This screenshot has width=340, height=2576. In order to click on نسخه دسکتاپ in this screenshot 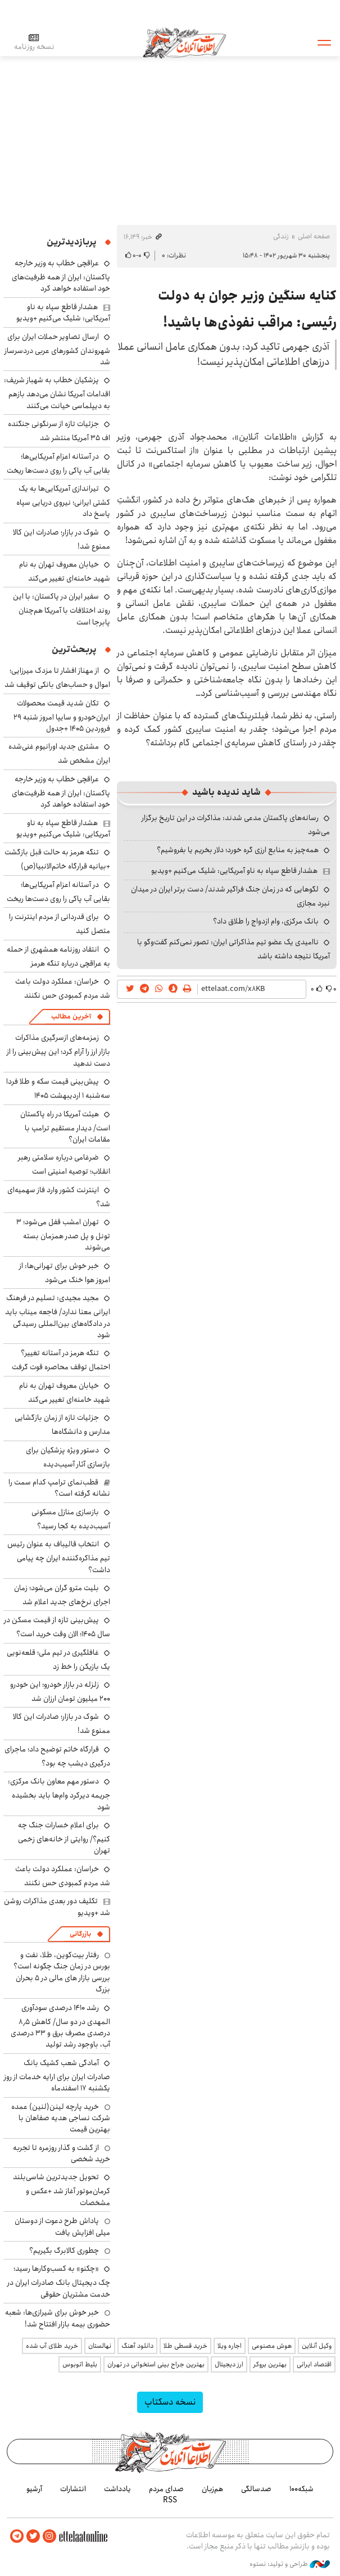, I will do `click(170, 2402)`.